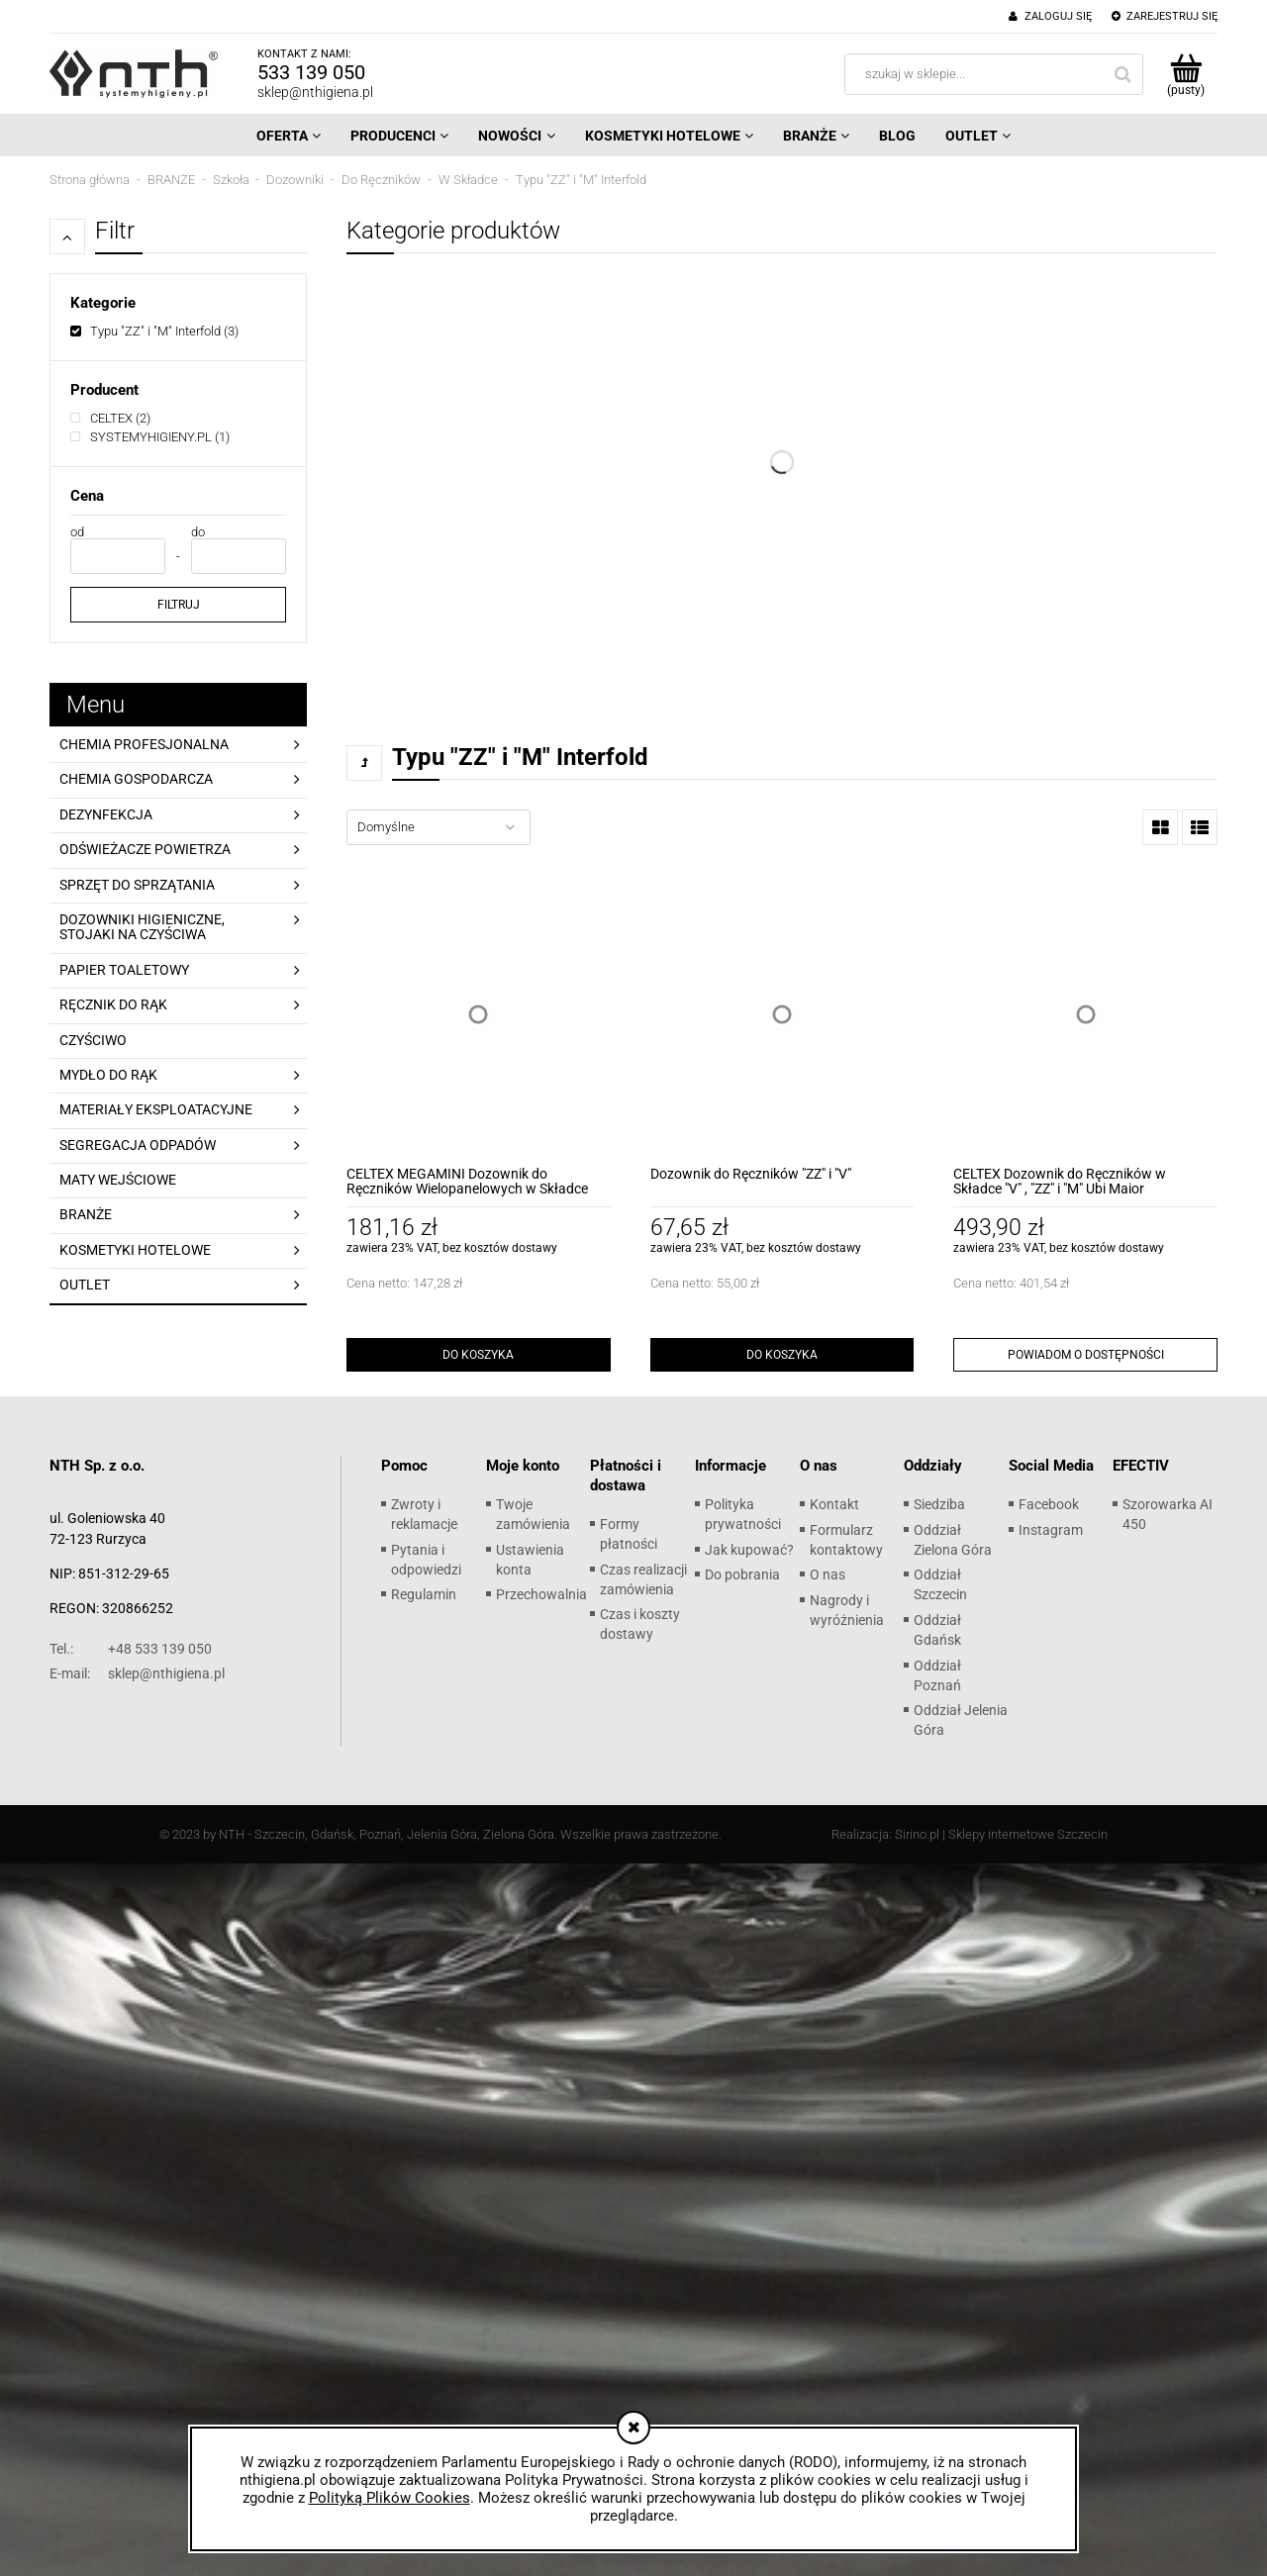  Describe the element at coordinates (150, 436) in the screenshot. I see `[SYSTEMYHIGIENY.PL, Producent, Liczba produktów 1, niezaznaczone]` at that location.